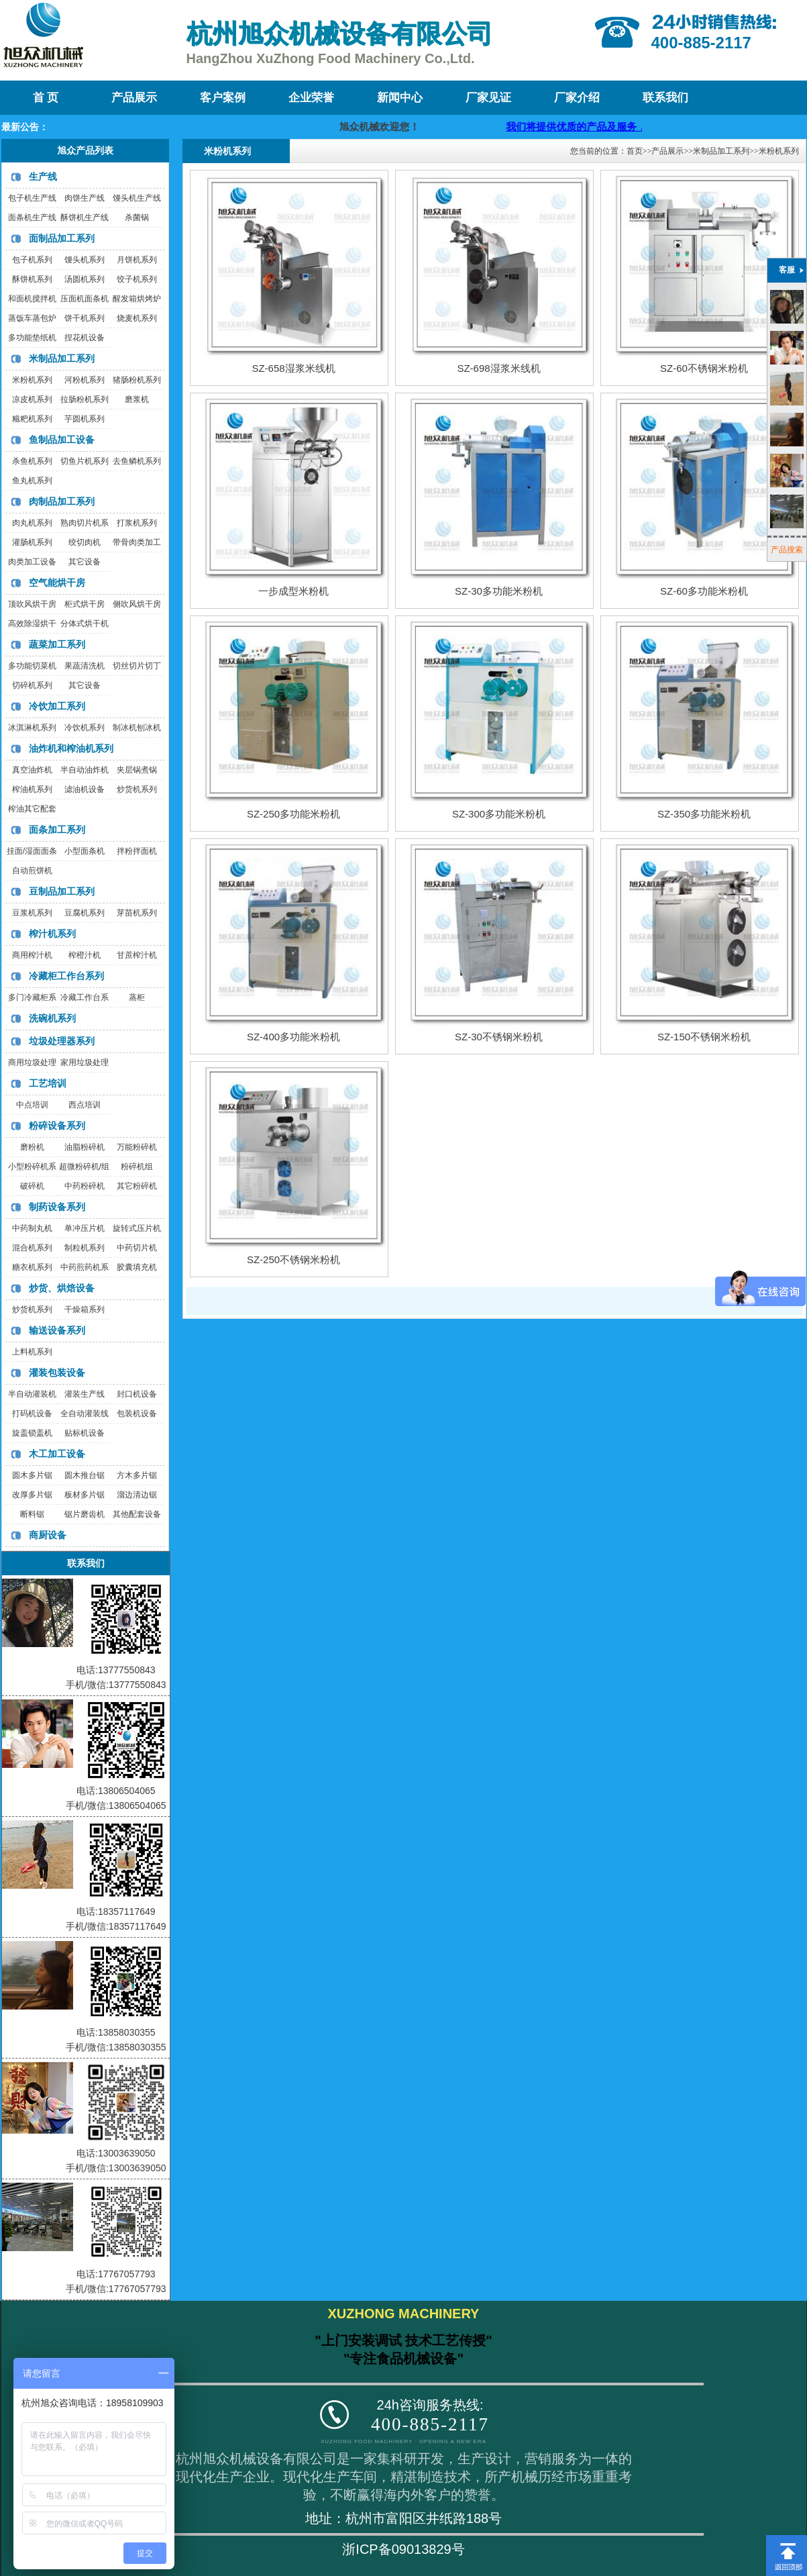 The image size is (807, 2576). Describe the element at coordinates (293, 1259) in the screenshot. I see `SZ-250不锈钢米粉机` at that location.